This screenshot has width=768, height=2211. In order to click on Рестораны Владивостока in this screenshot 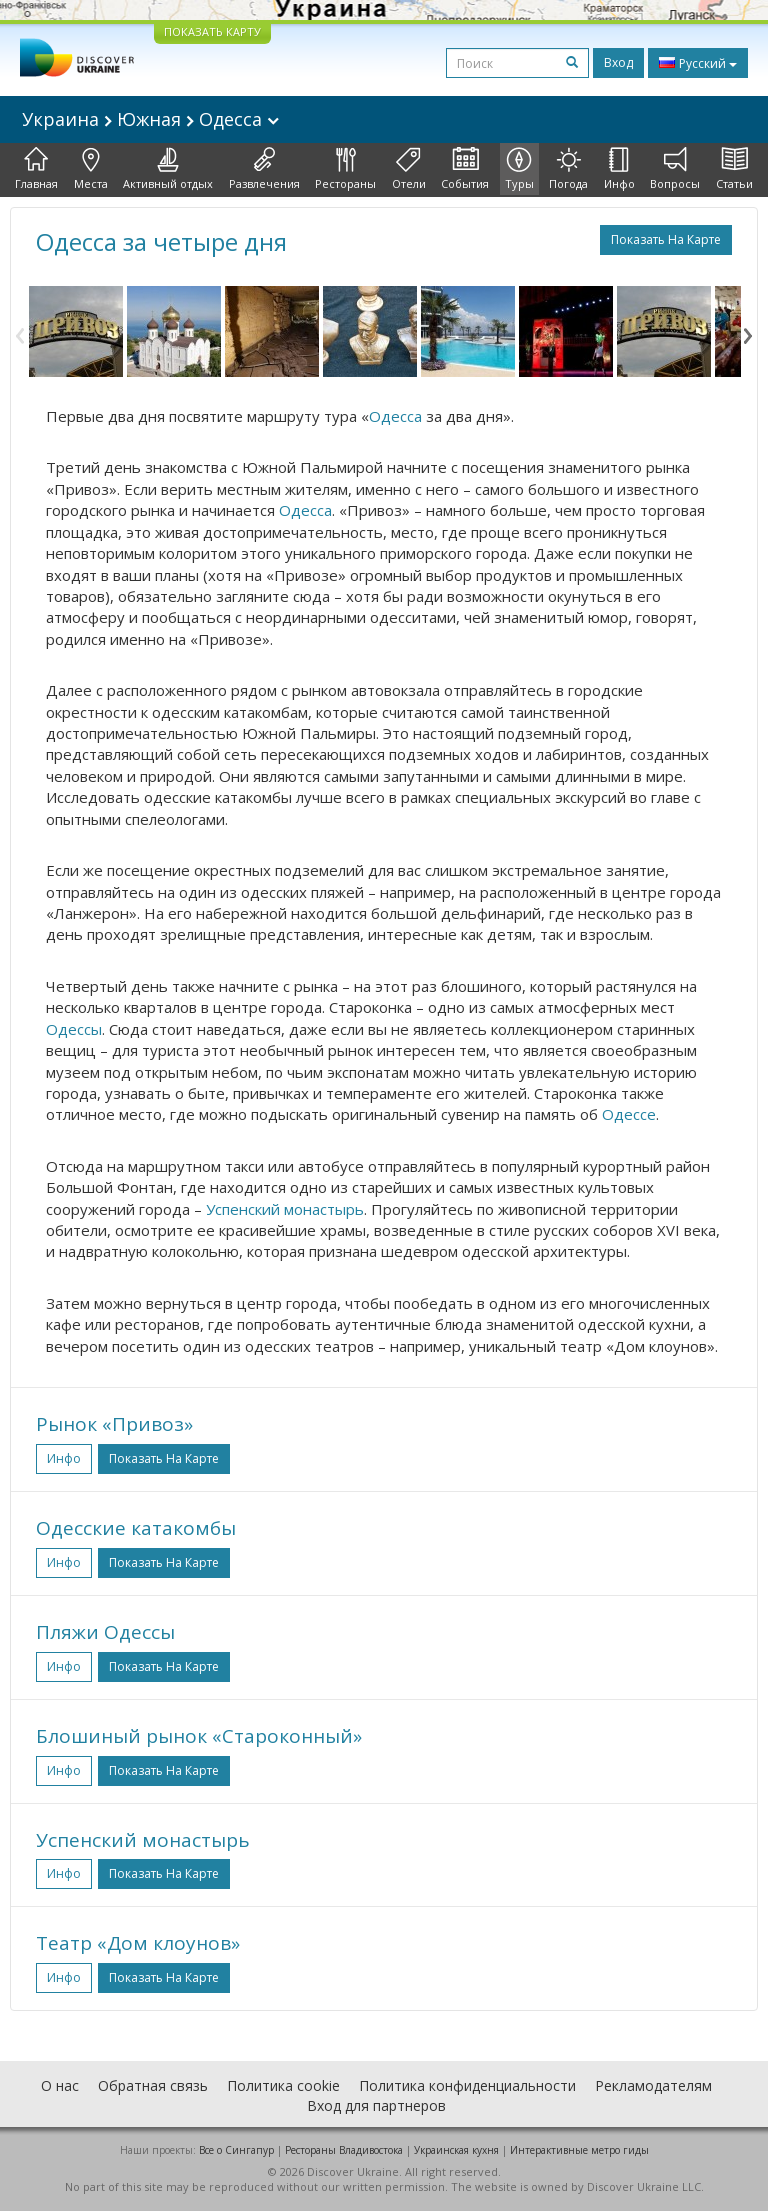, I will do `click(344, 2150)`.